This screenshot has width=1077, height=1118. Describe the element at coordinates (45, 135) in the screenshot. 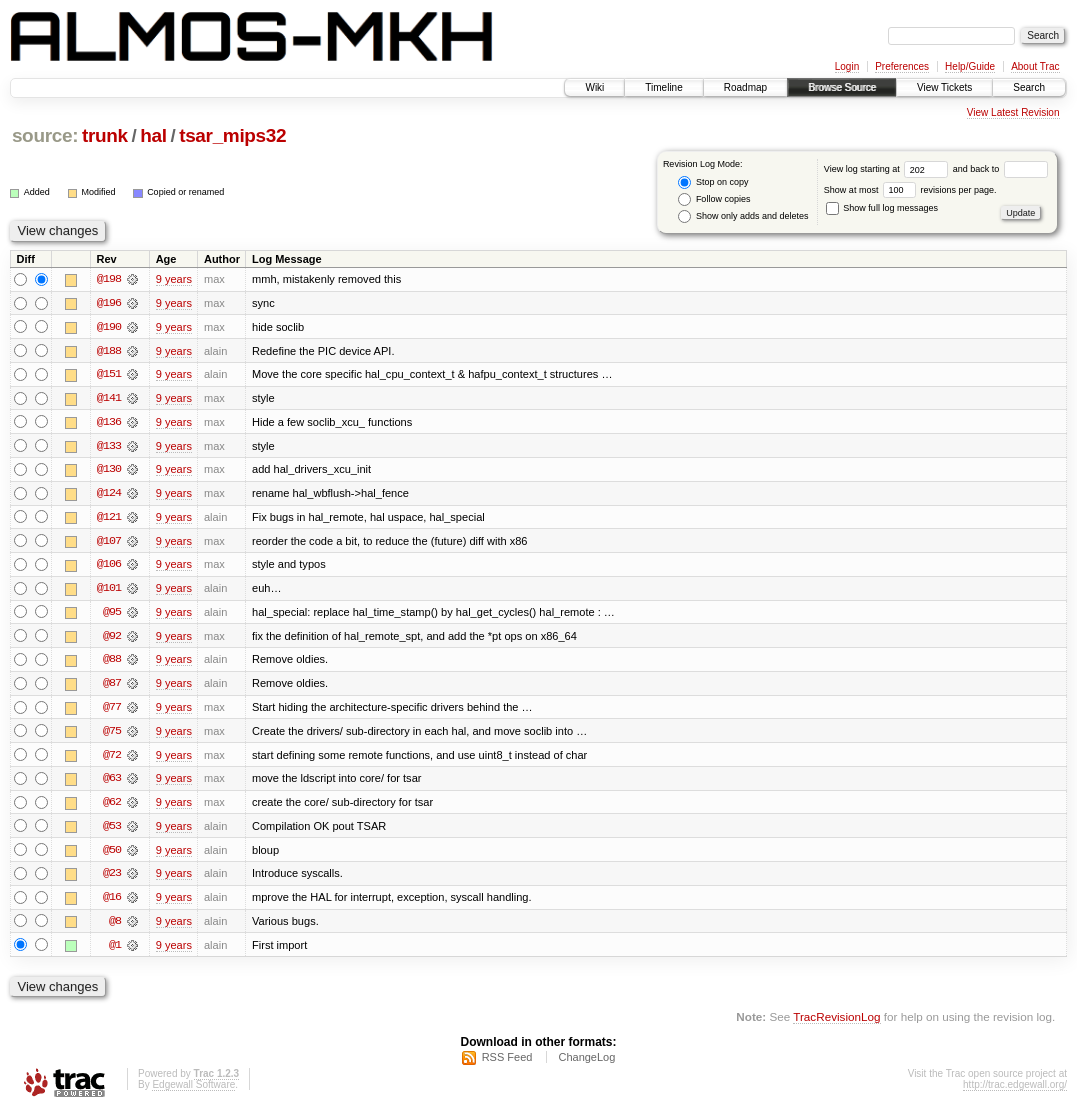

I see `source:` at that location.